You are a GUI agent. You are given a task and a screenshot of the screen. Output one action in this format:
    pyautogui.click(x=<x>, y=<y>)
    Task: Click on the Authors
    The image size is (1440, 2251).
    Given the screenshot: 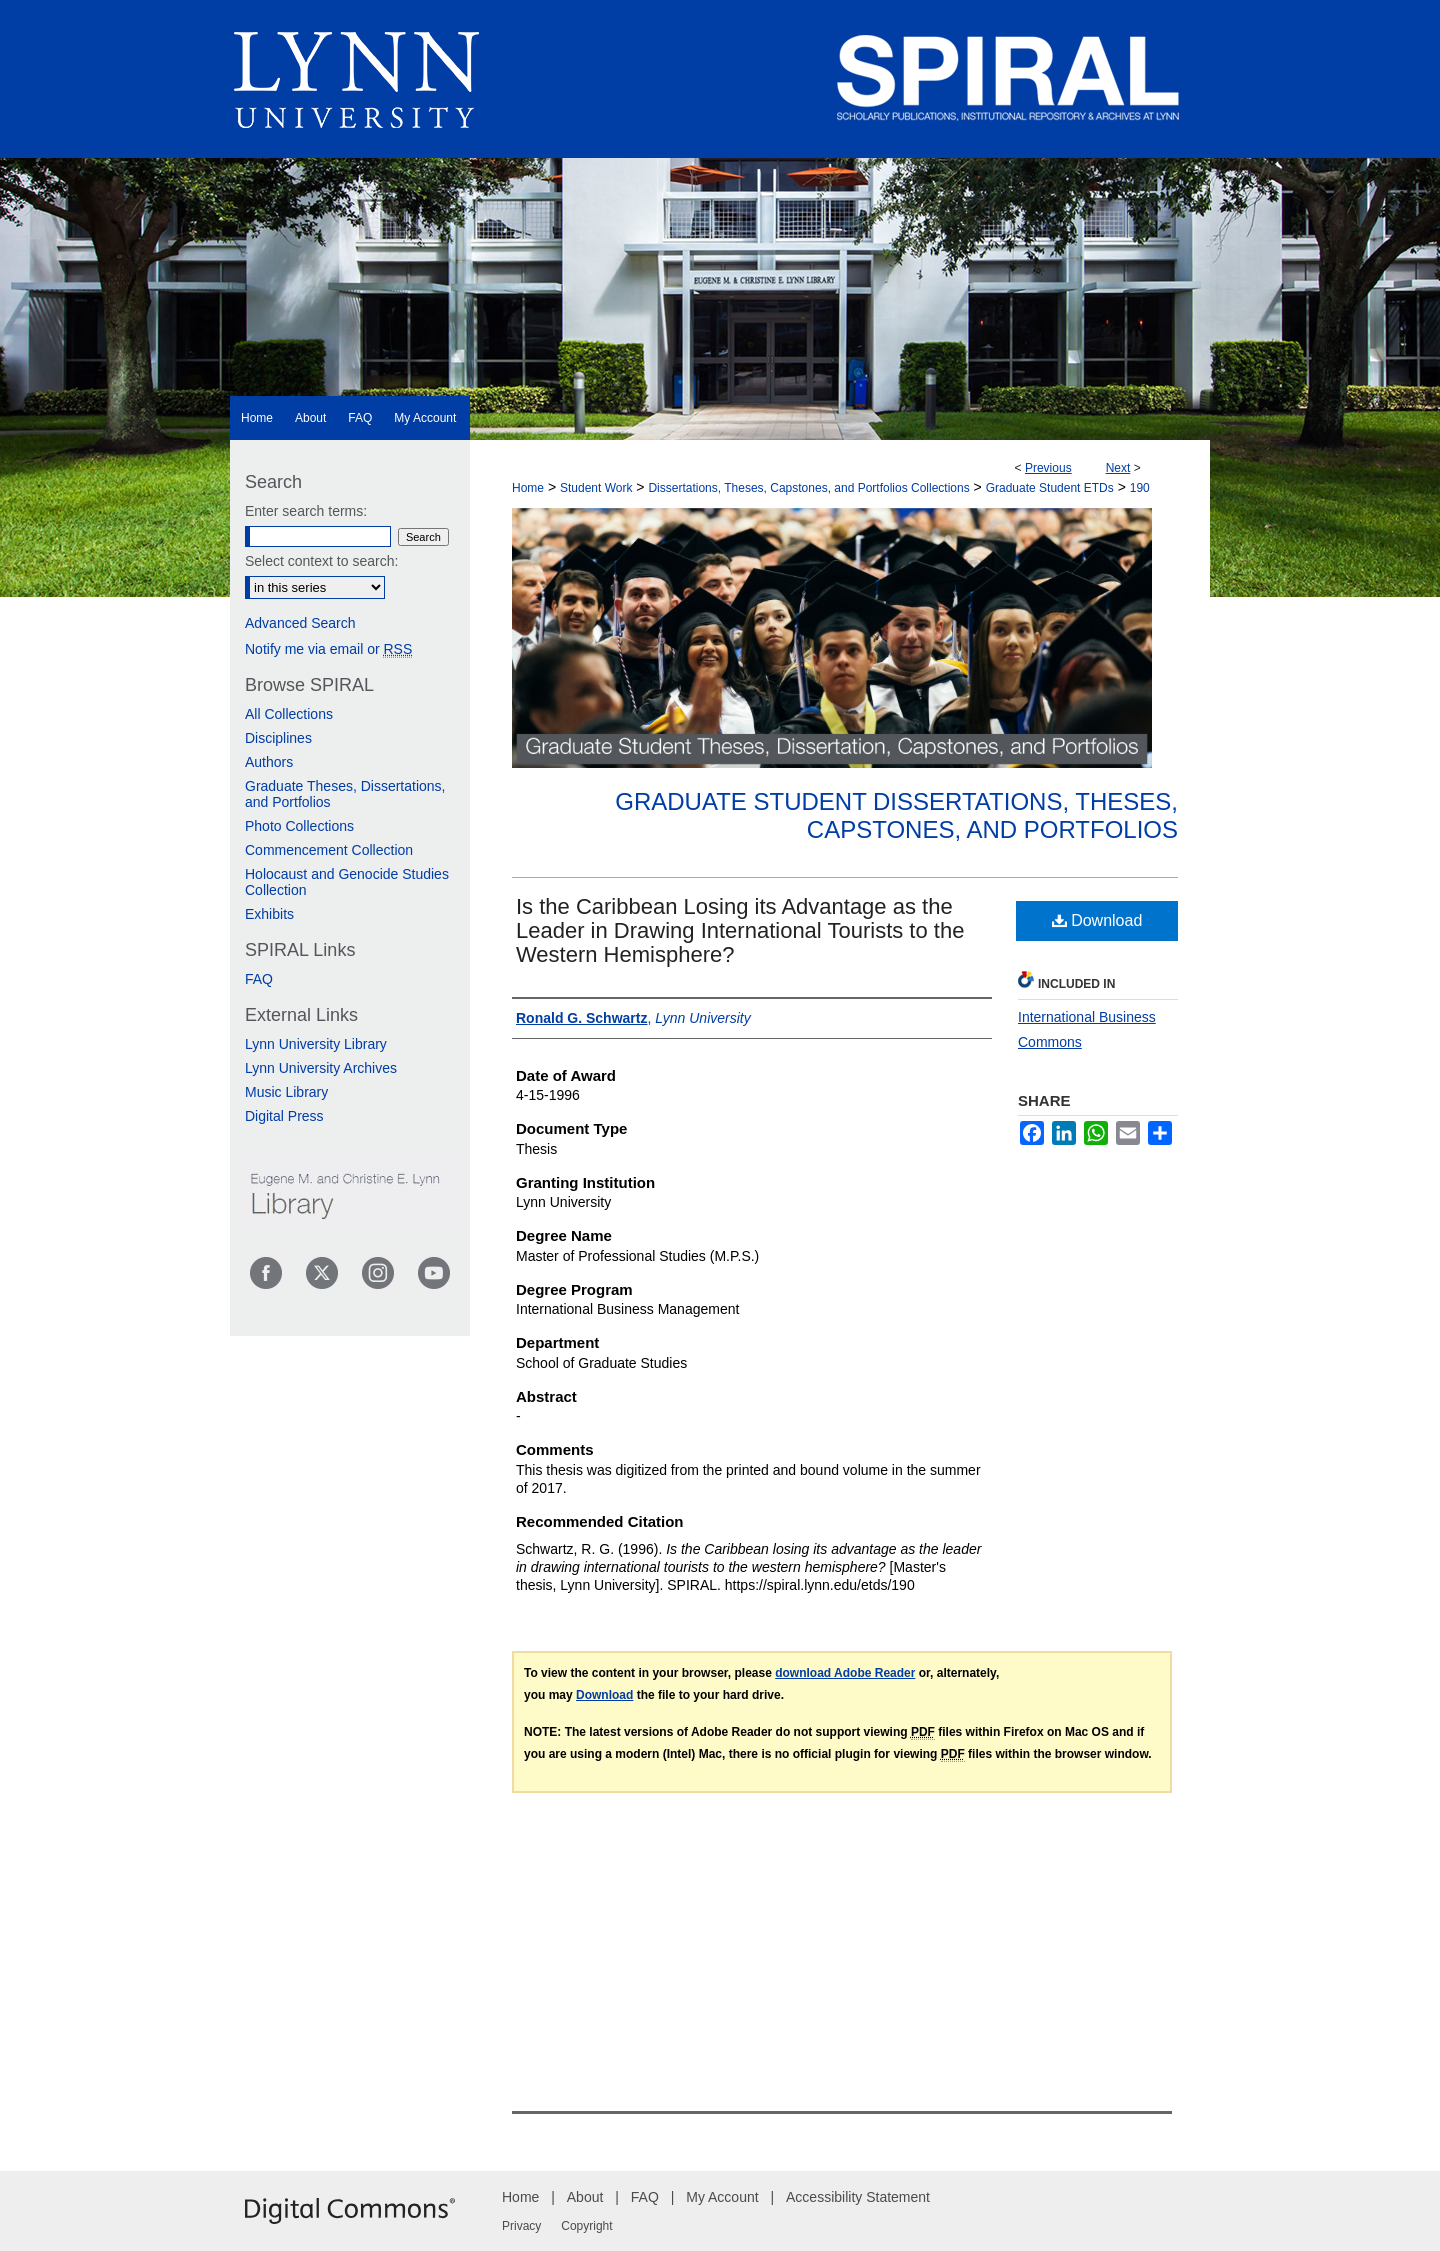 What is the action you would take?
    pyautogui.click(x=269, y=762)
    